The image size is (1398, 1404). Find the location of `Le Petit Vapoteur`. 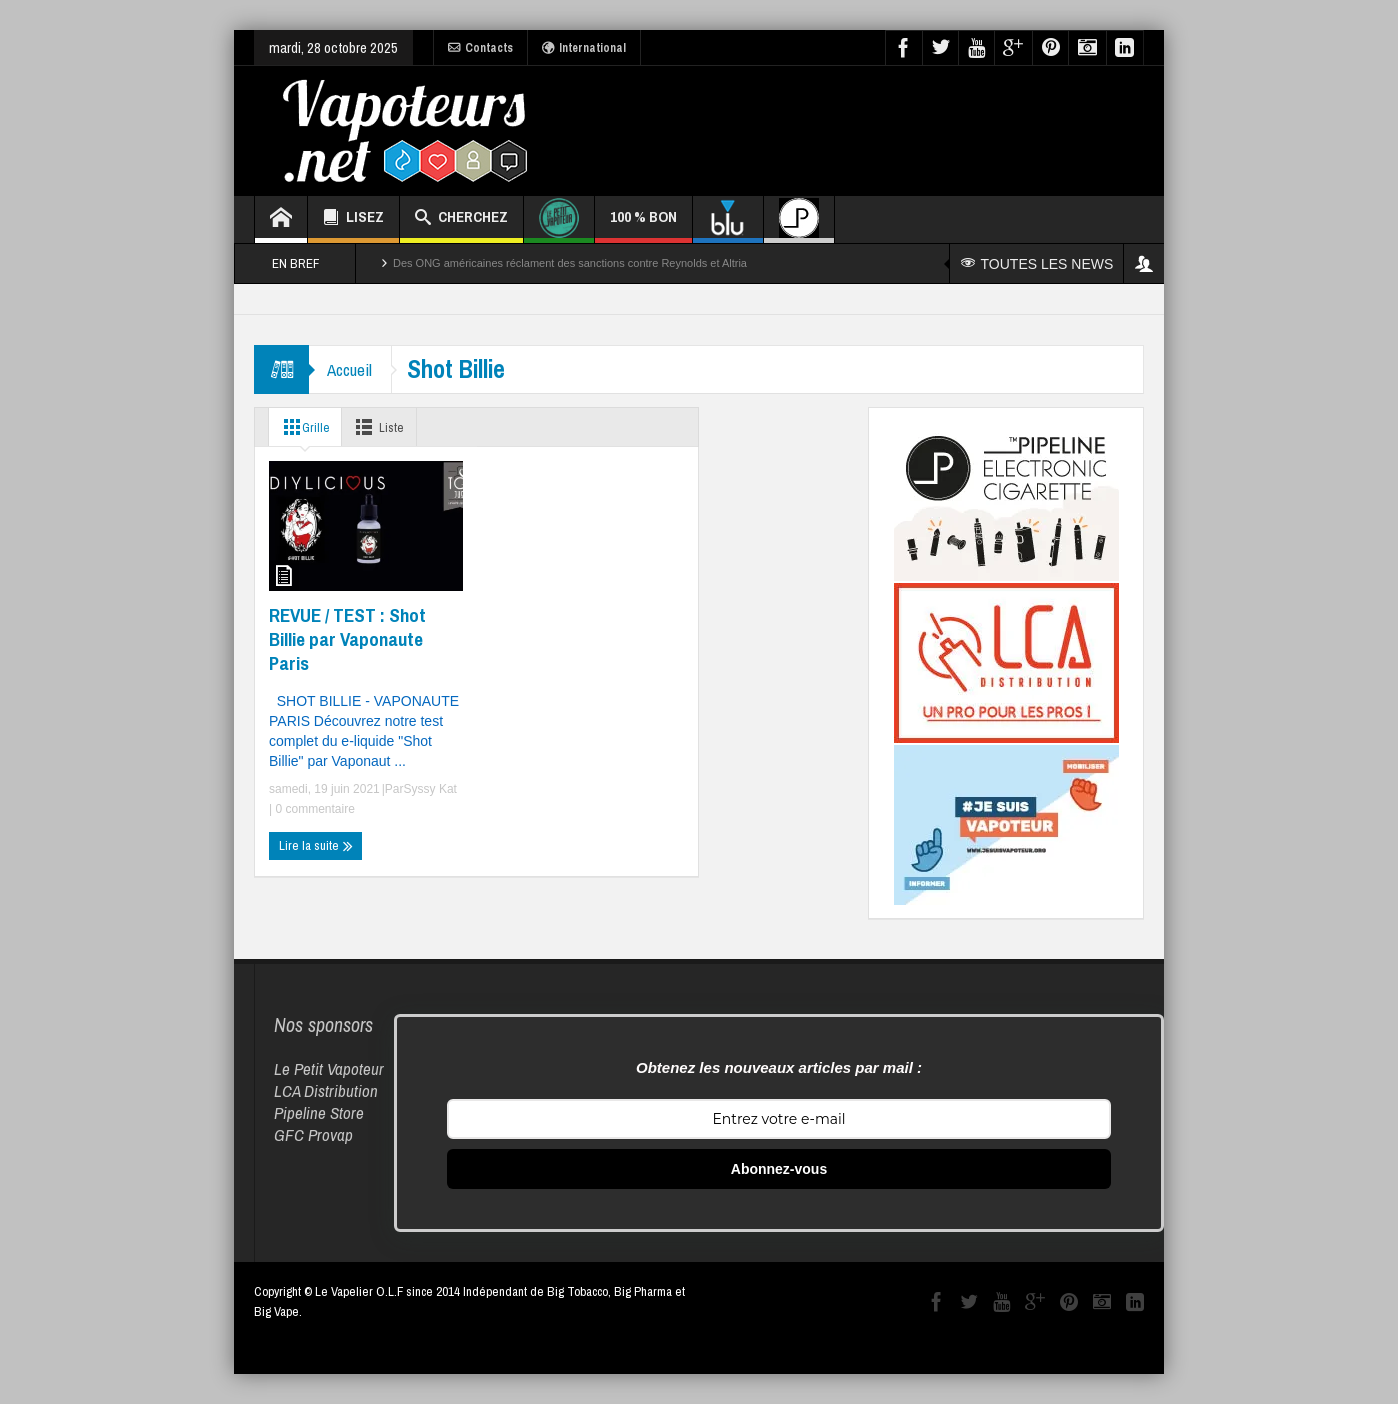

Le Petit Vapoteur is located at coordinates (329, 1068).